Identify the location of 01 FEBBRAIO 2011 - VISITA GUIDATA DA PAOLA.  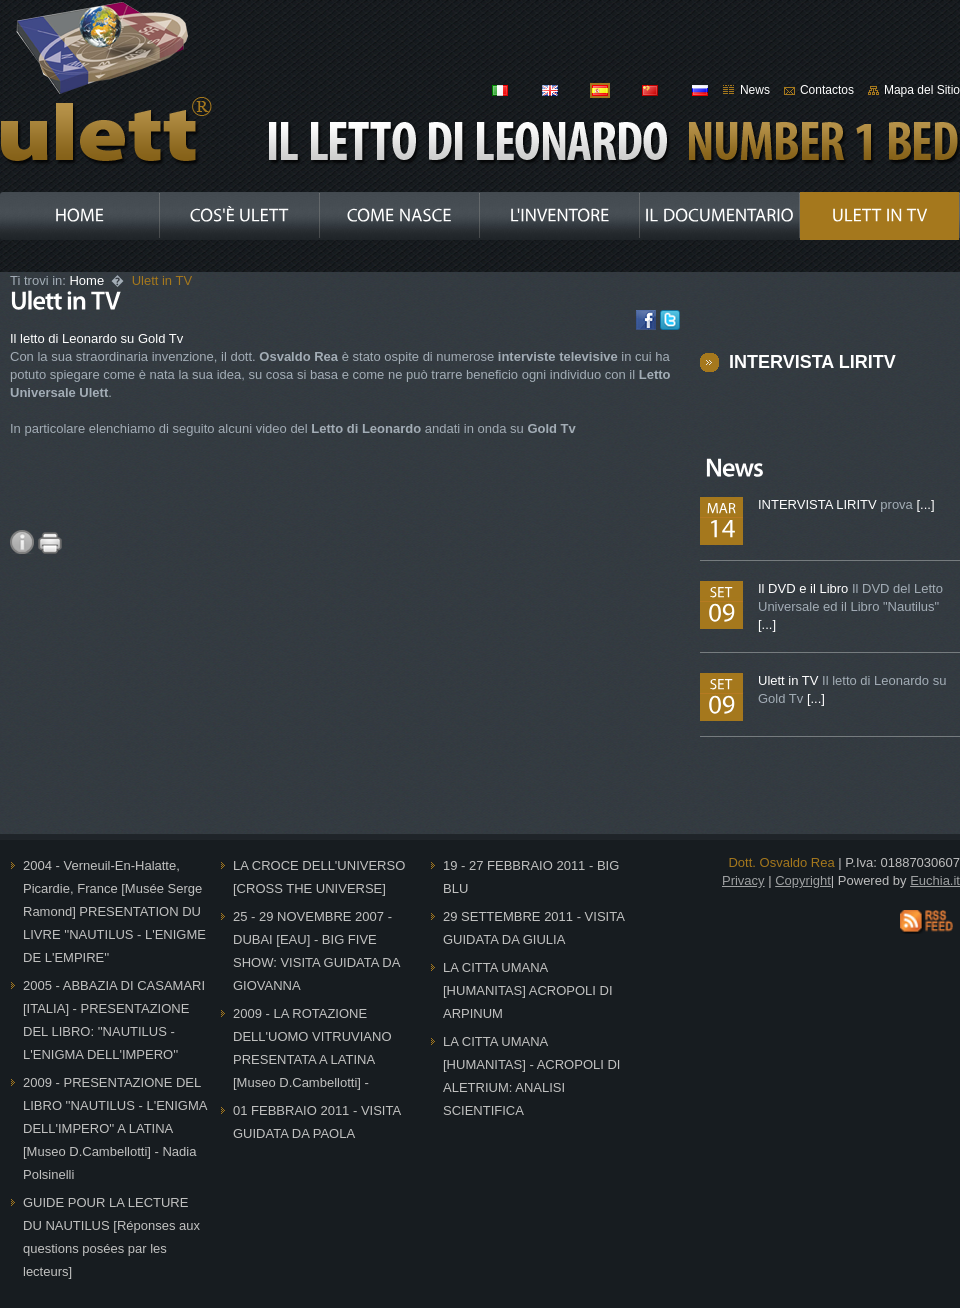
(317, 1122).